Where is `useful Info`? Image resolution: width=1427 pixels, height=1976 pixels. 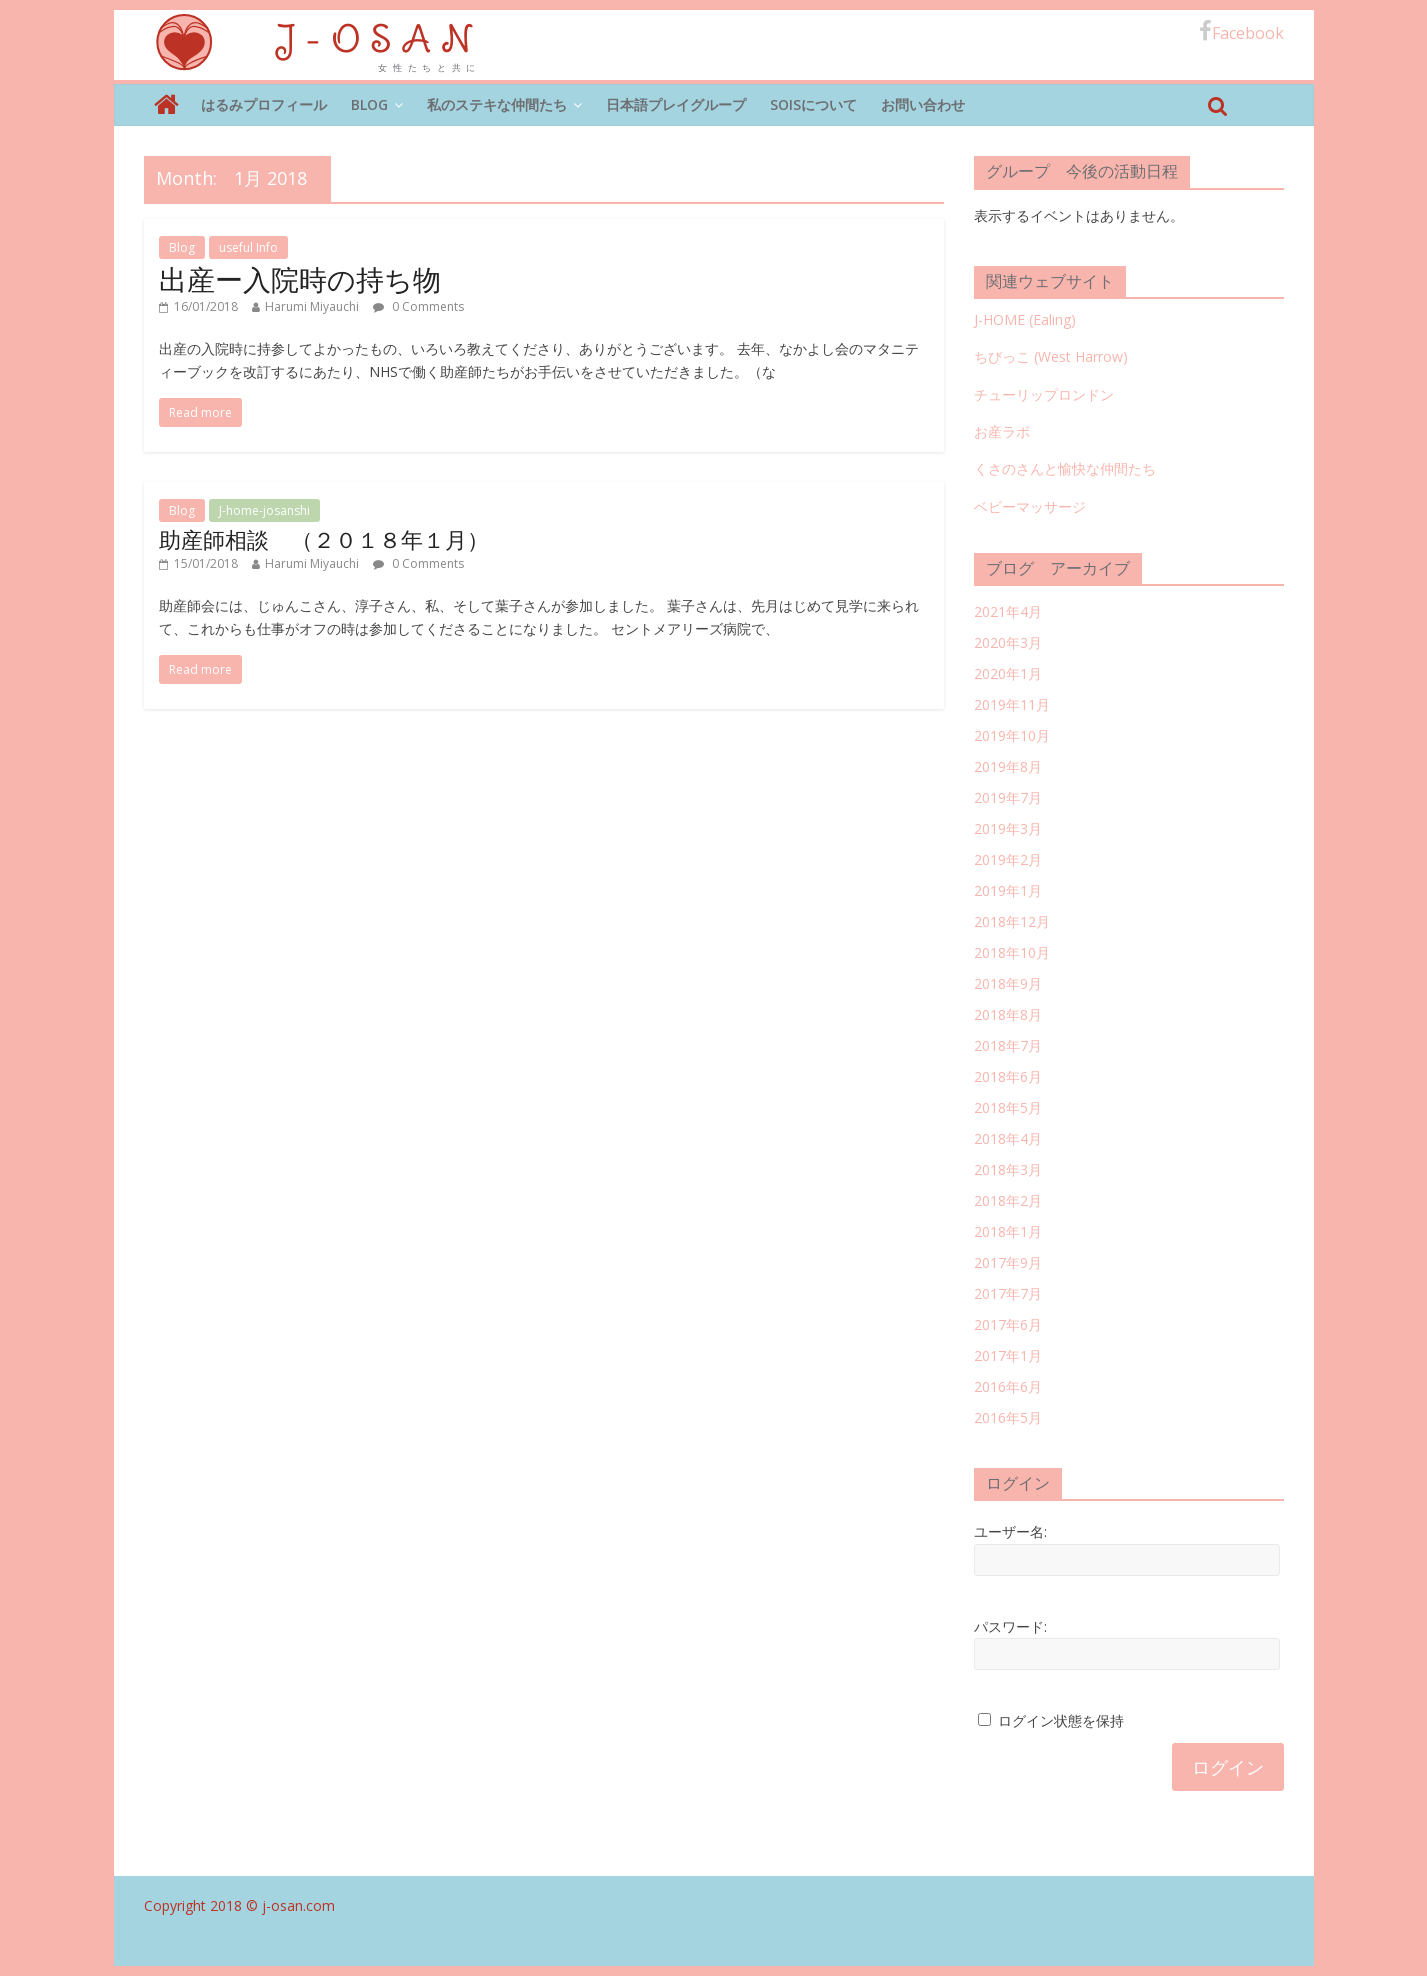 useful Info is located at coordinates (248, 247).